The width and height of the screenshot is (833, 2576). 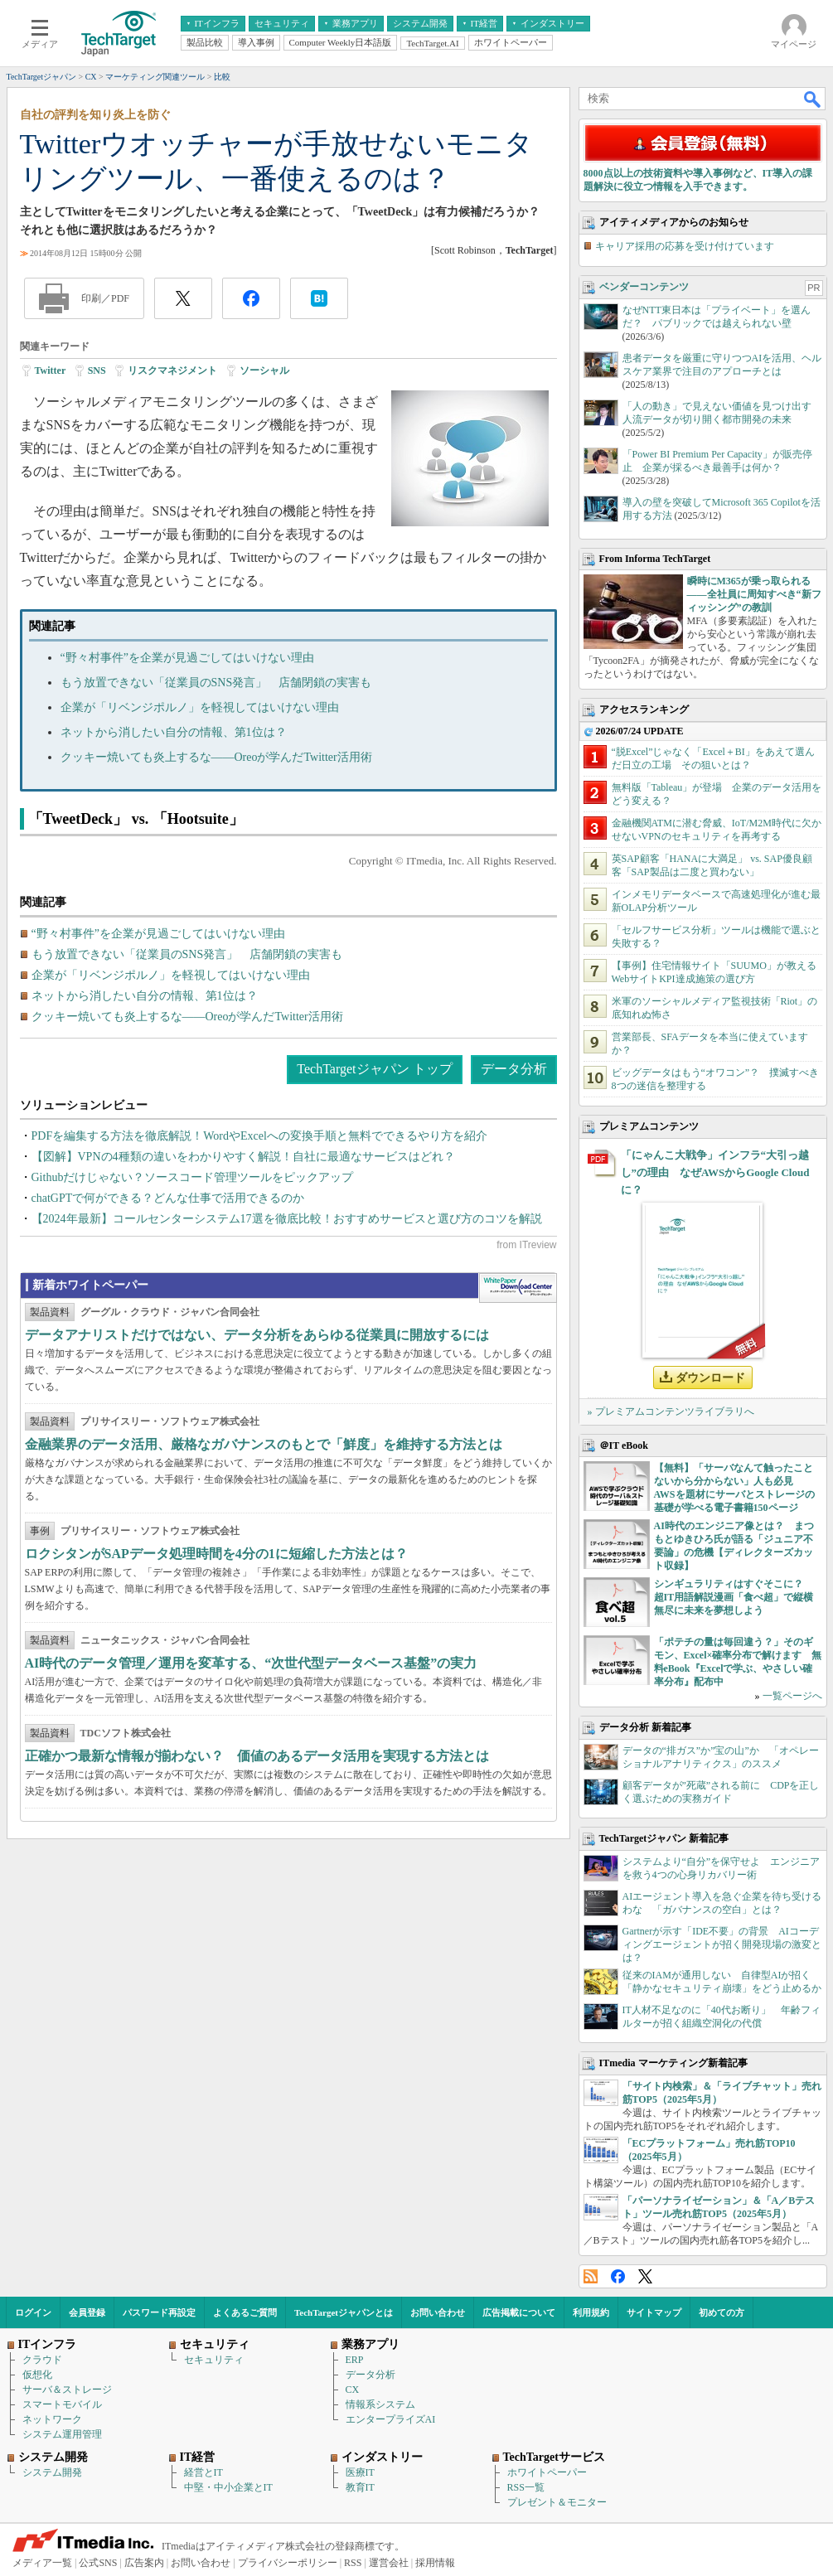 What do you see at coordinates (259, 1136) in the screenshot?
I see `PDFを編集する方法を徹底解説！WordやExcelへの変換手順と無料でできるやり方を紹介` at bounding box center [259, 1136].